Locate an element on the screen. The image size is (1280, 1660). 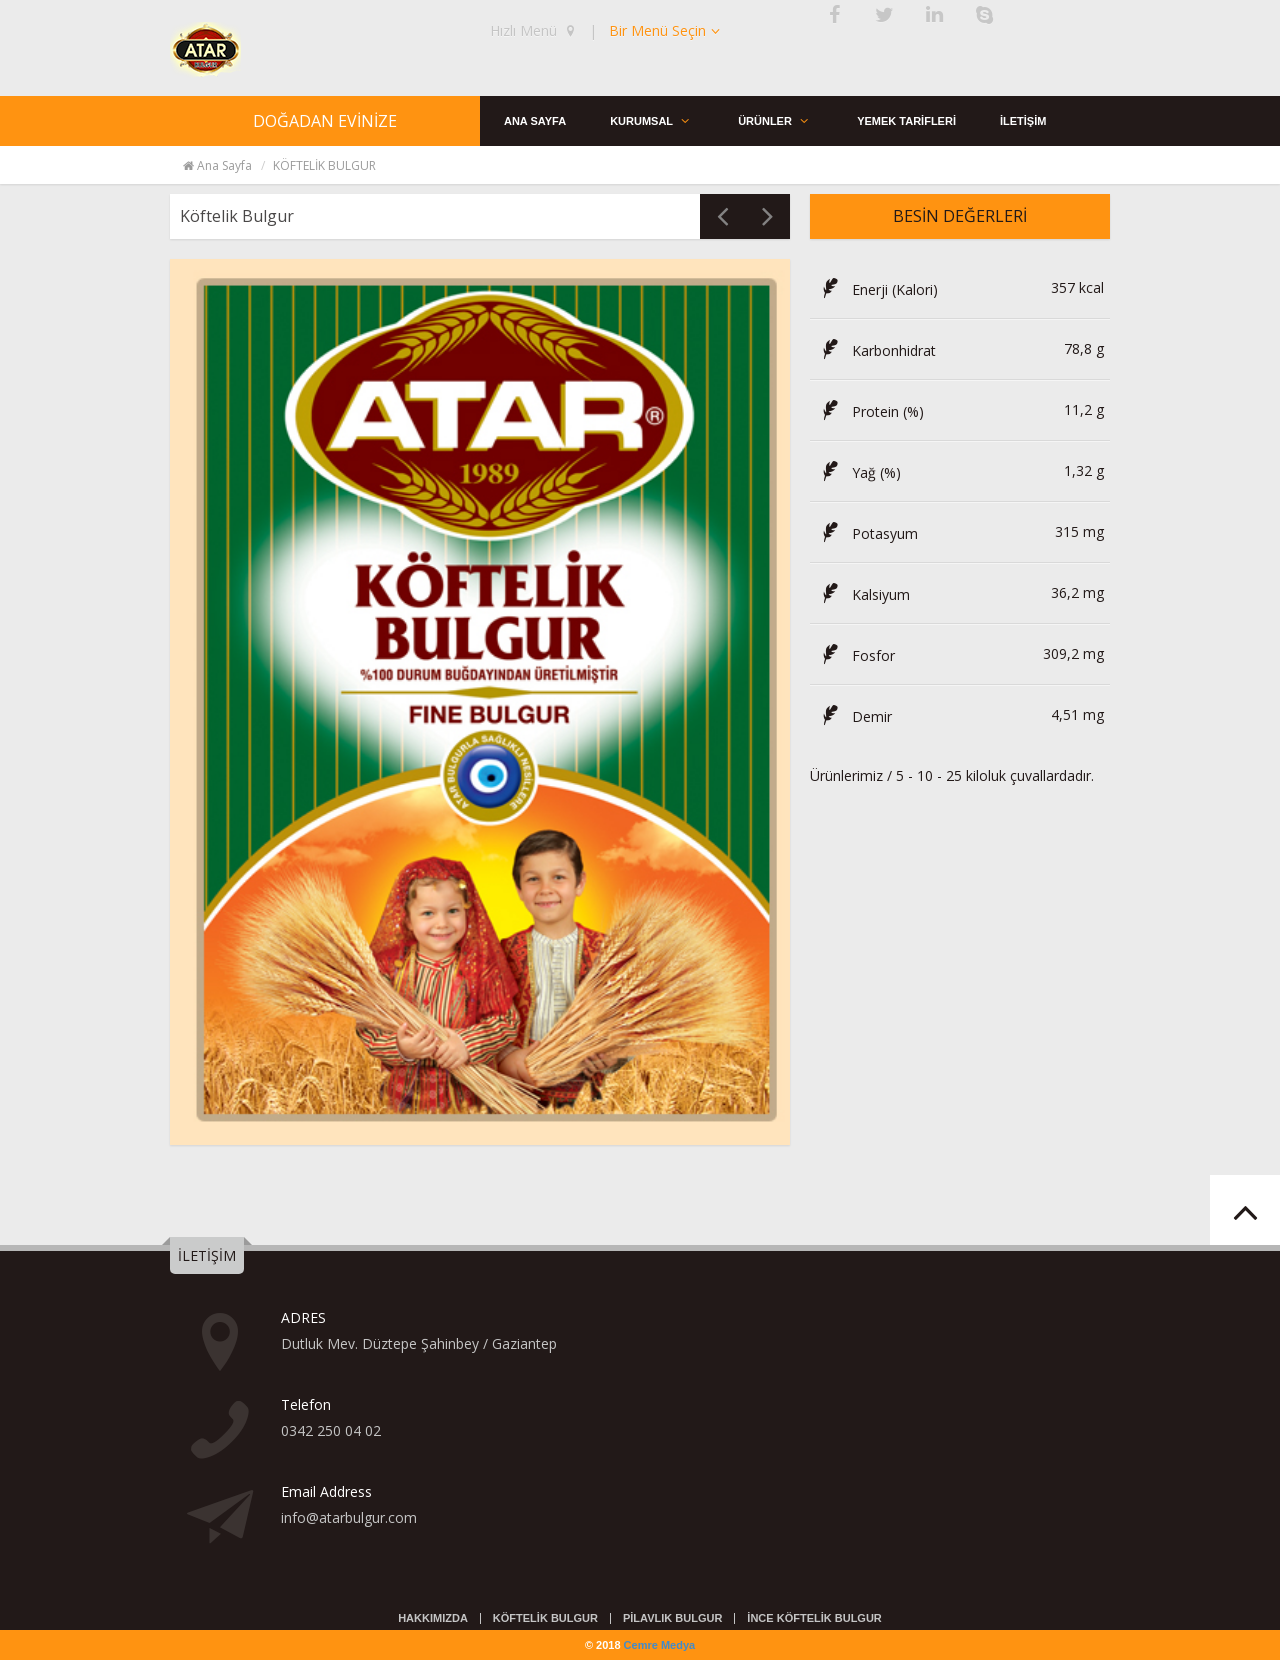
Potasyum is located at coordinates (867, 533).